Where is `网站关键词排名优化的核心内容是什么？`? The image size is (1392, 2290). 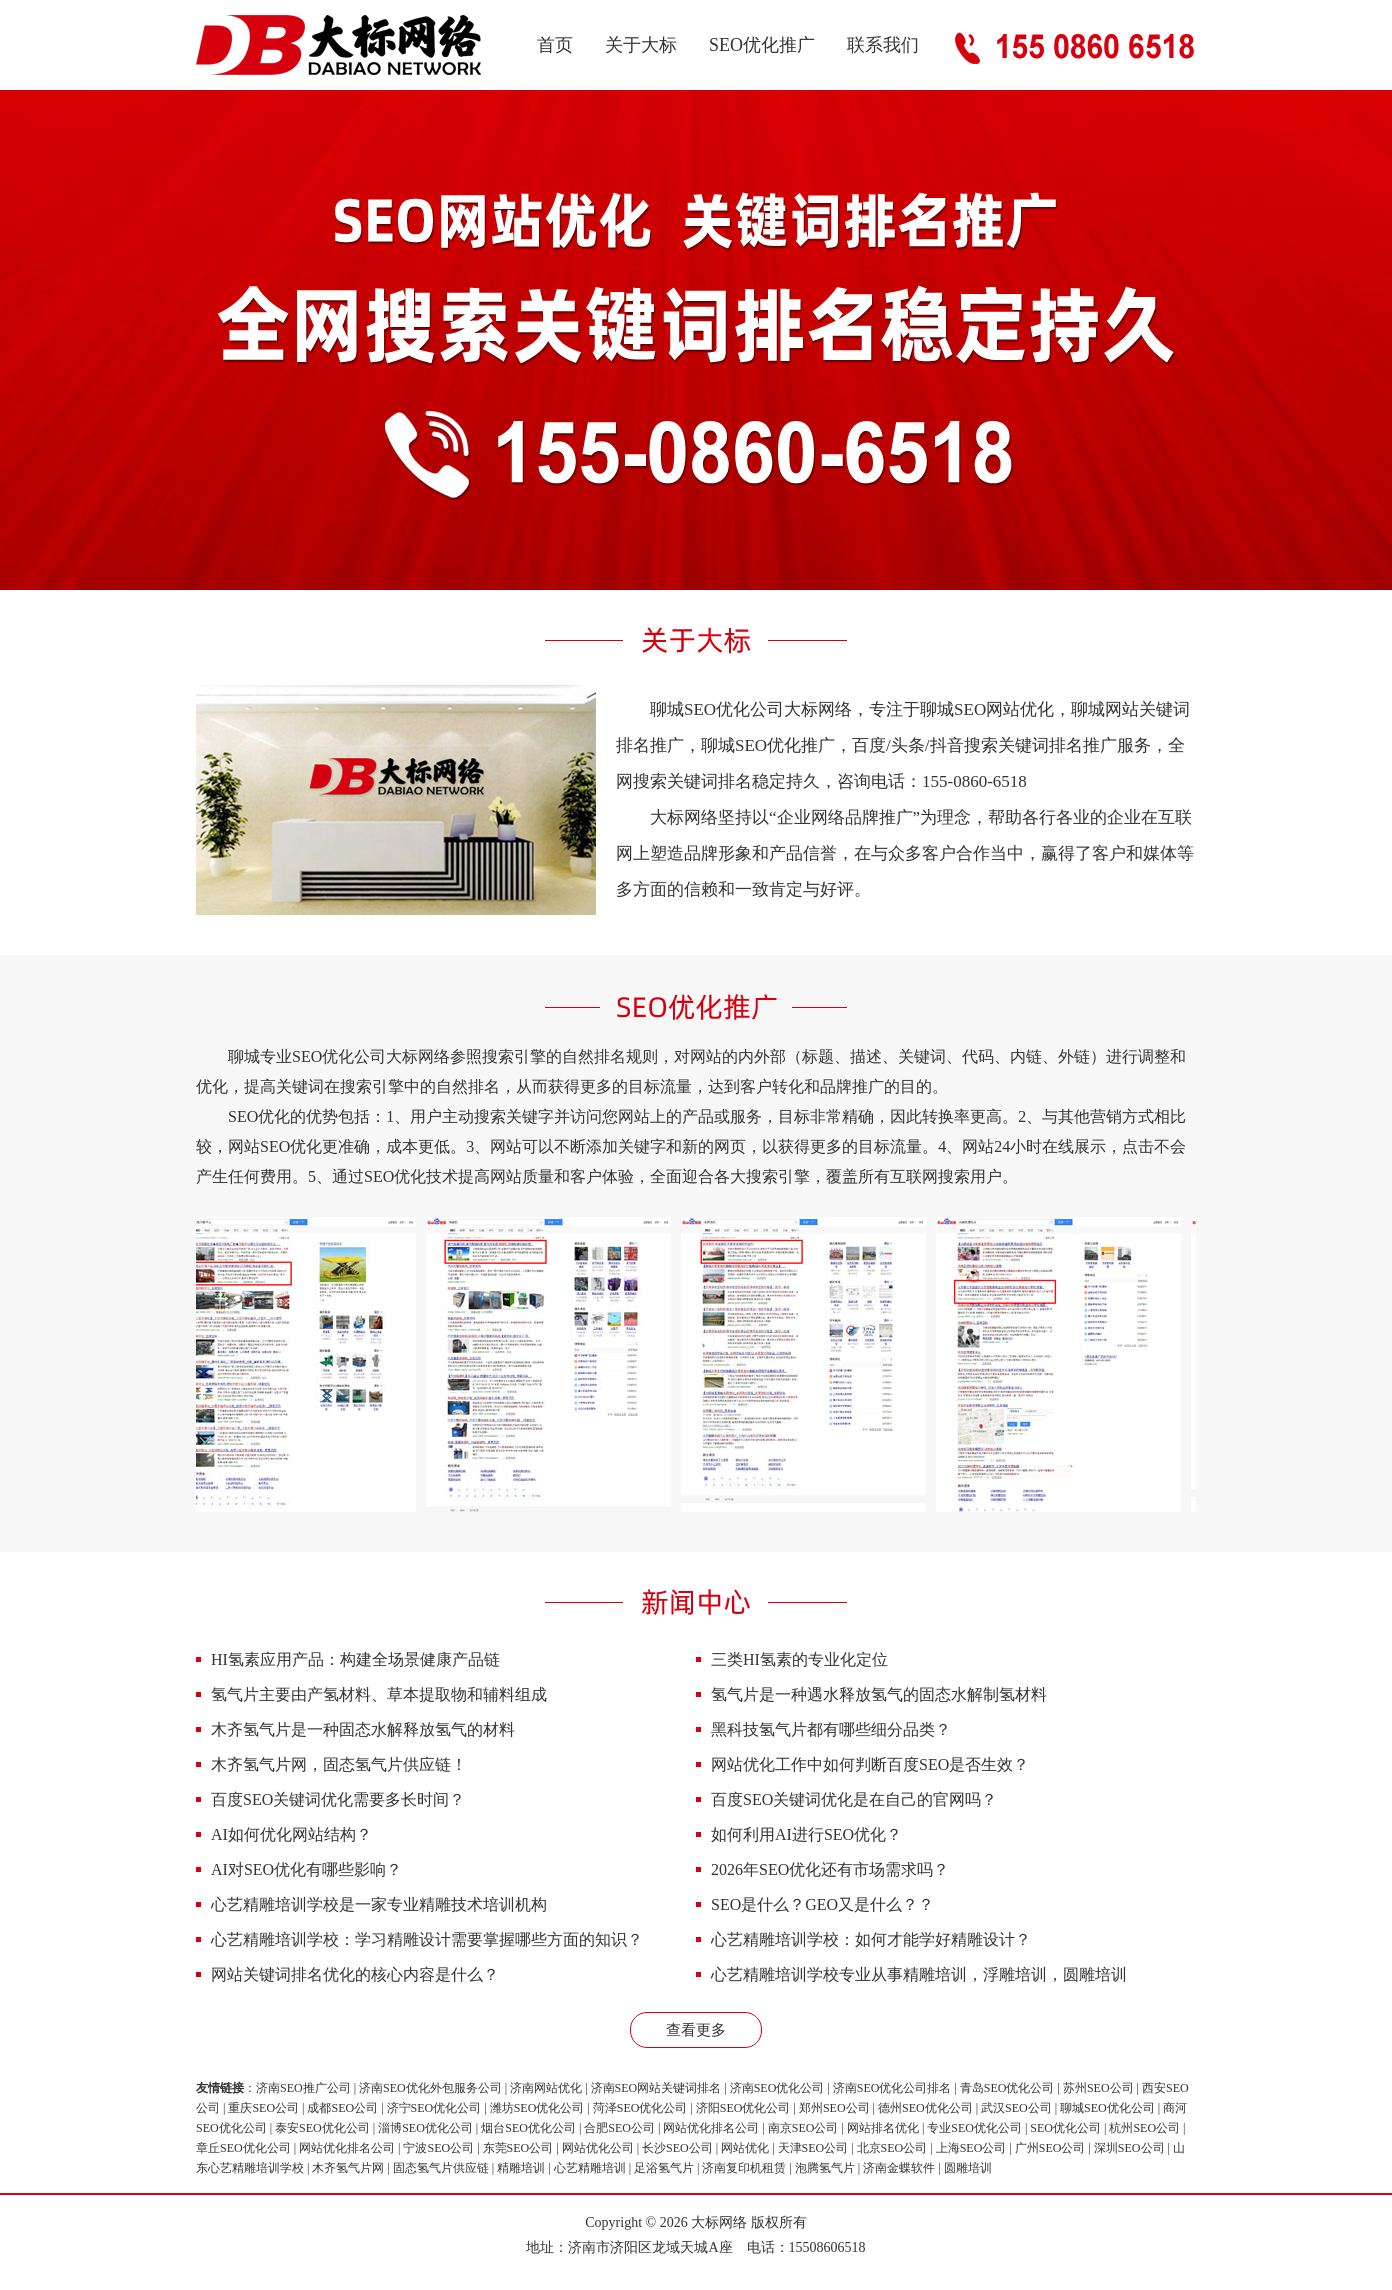 网站关键词排名优化的核心内容是什么？ is located at coordinates (355, 1974).